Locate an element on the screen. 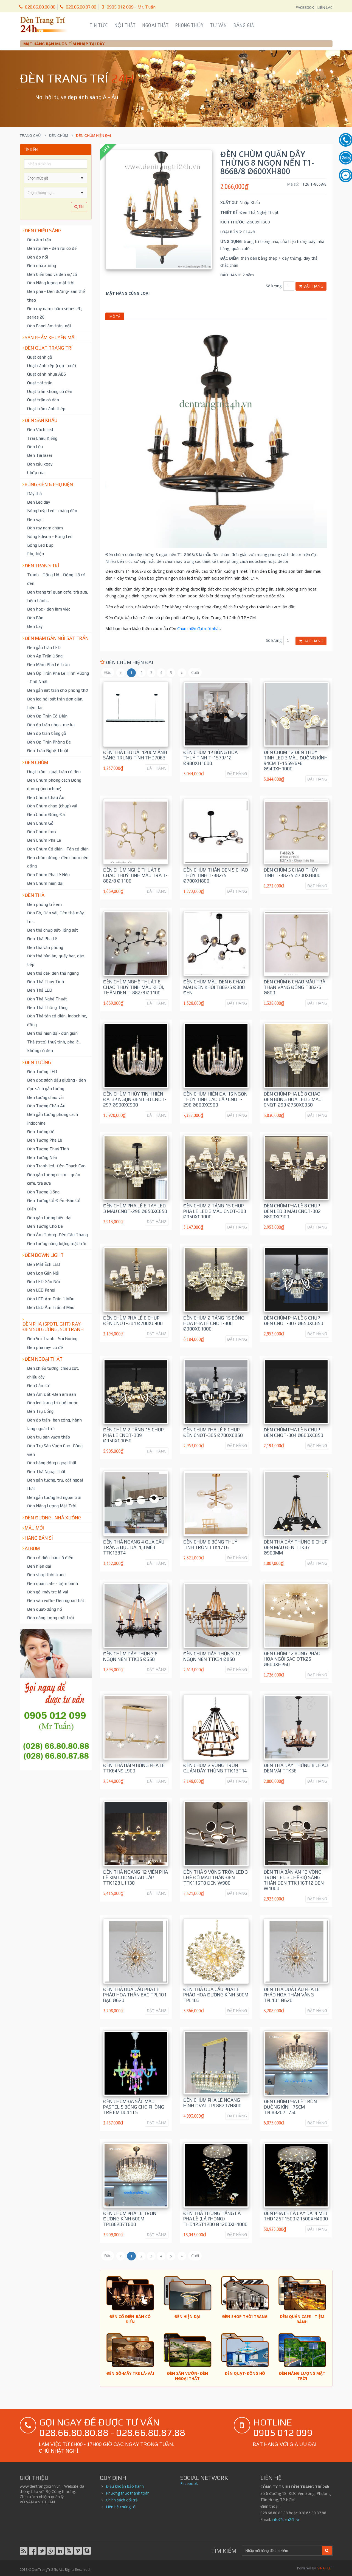 Image resolution: width=352 pixels, height=2576 pixels. [Đầu trang] is located at coordinates (107, 672).